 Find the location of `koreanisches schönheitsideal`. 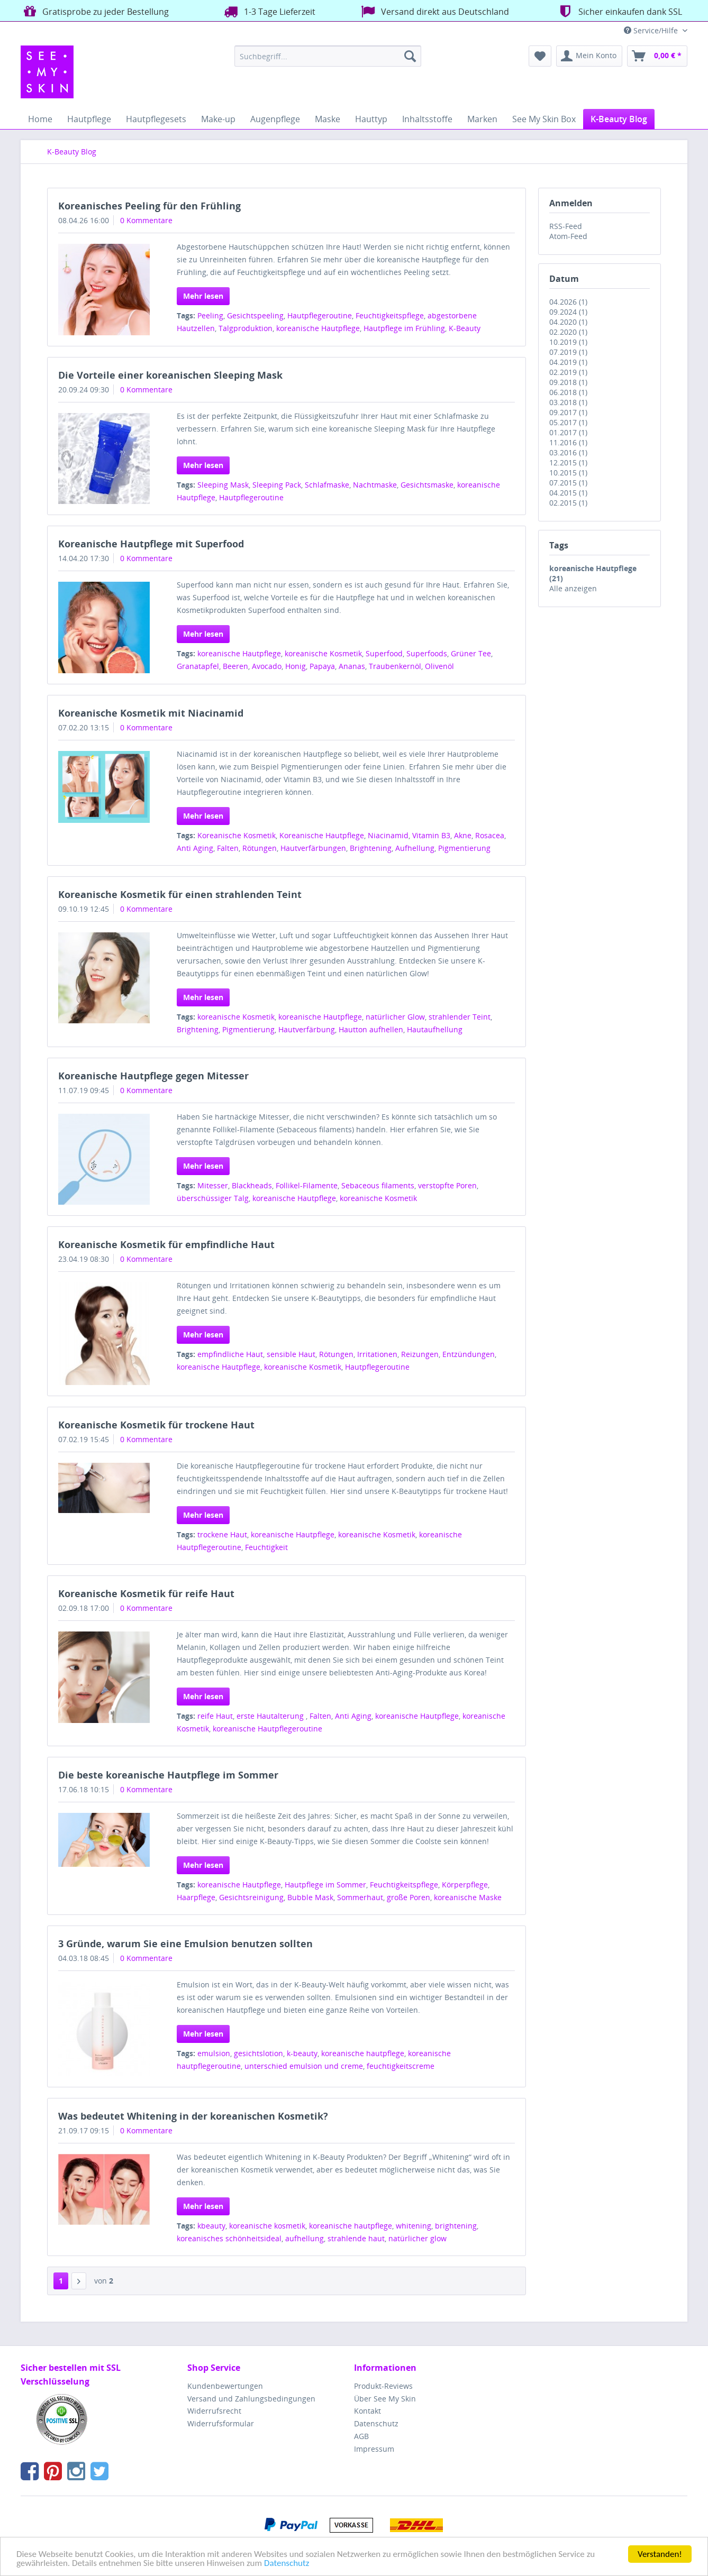

koreanisches schönheitsideal is located at coordinates (229, 2238).